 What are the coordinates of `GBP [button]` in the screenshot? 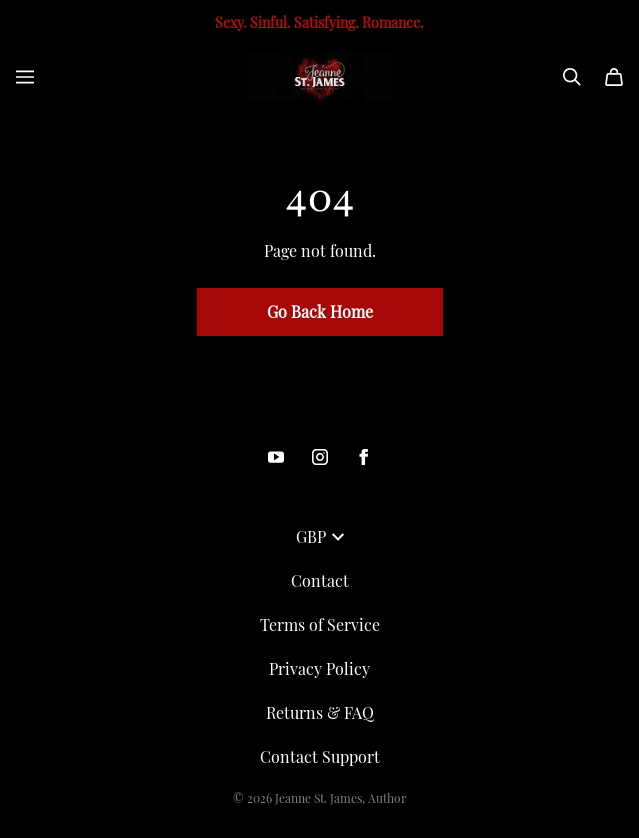 It's located at (320, 536).